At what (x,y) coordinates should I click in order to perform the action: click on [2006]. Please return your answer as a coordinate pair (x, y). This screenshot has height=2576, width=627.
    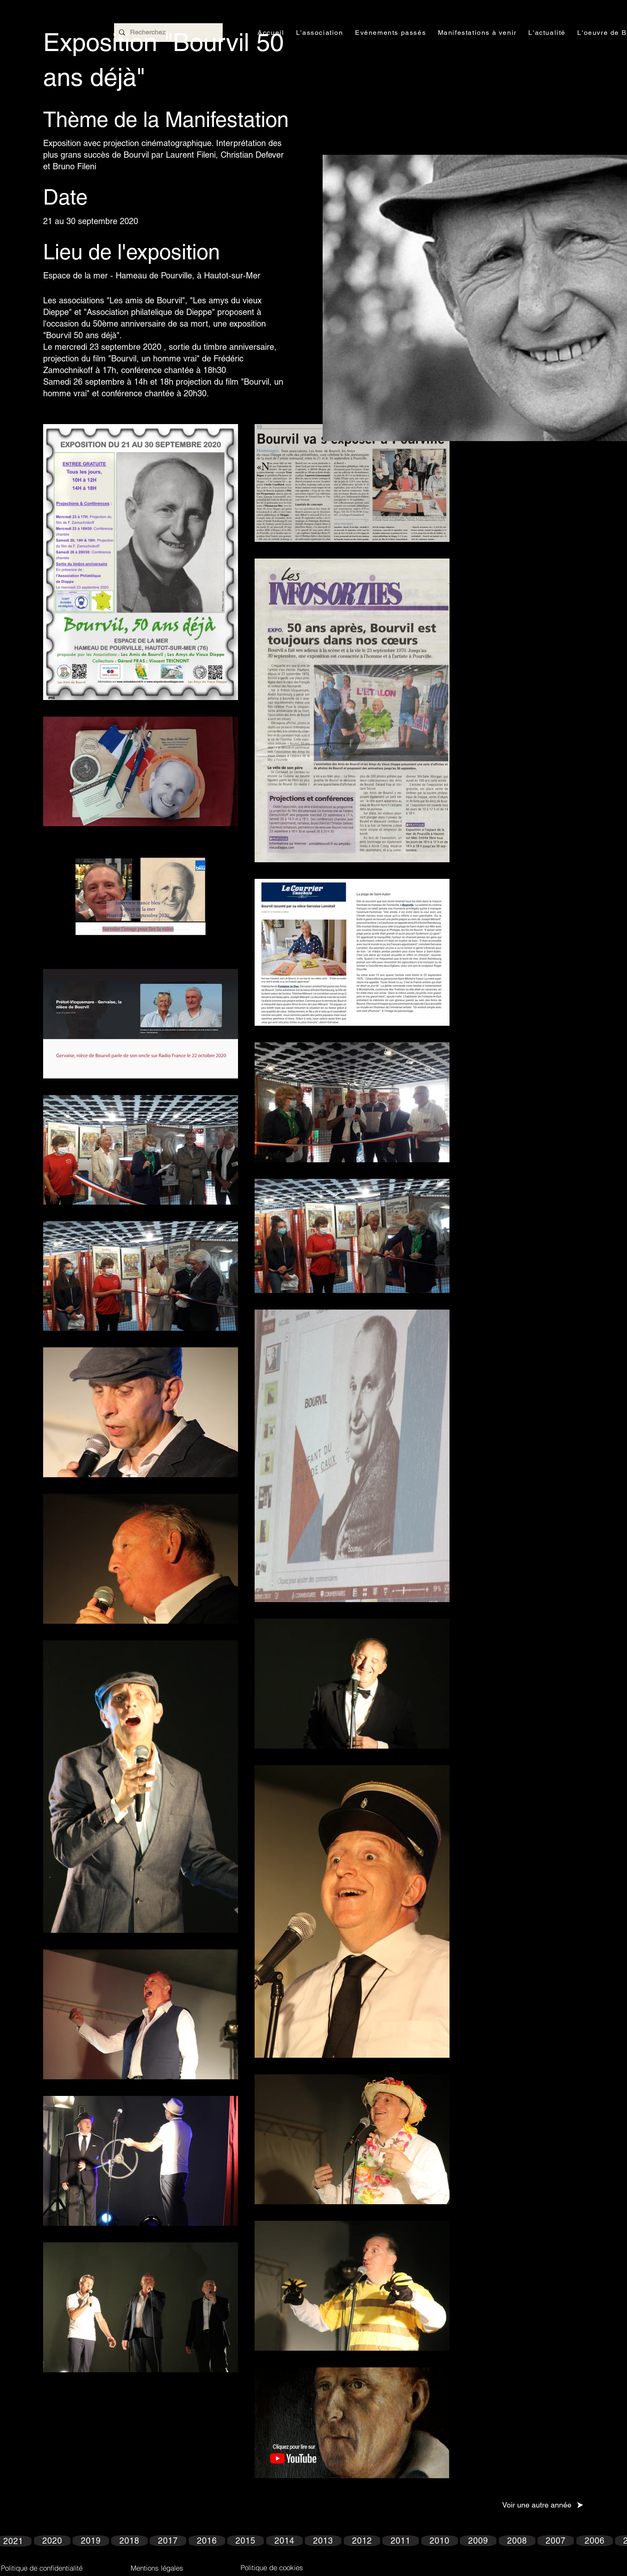
    Looking at the image, I should click on (594, 2540).